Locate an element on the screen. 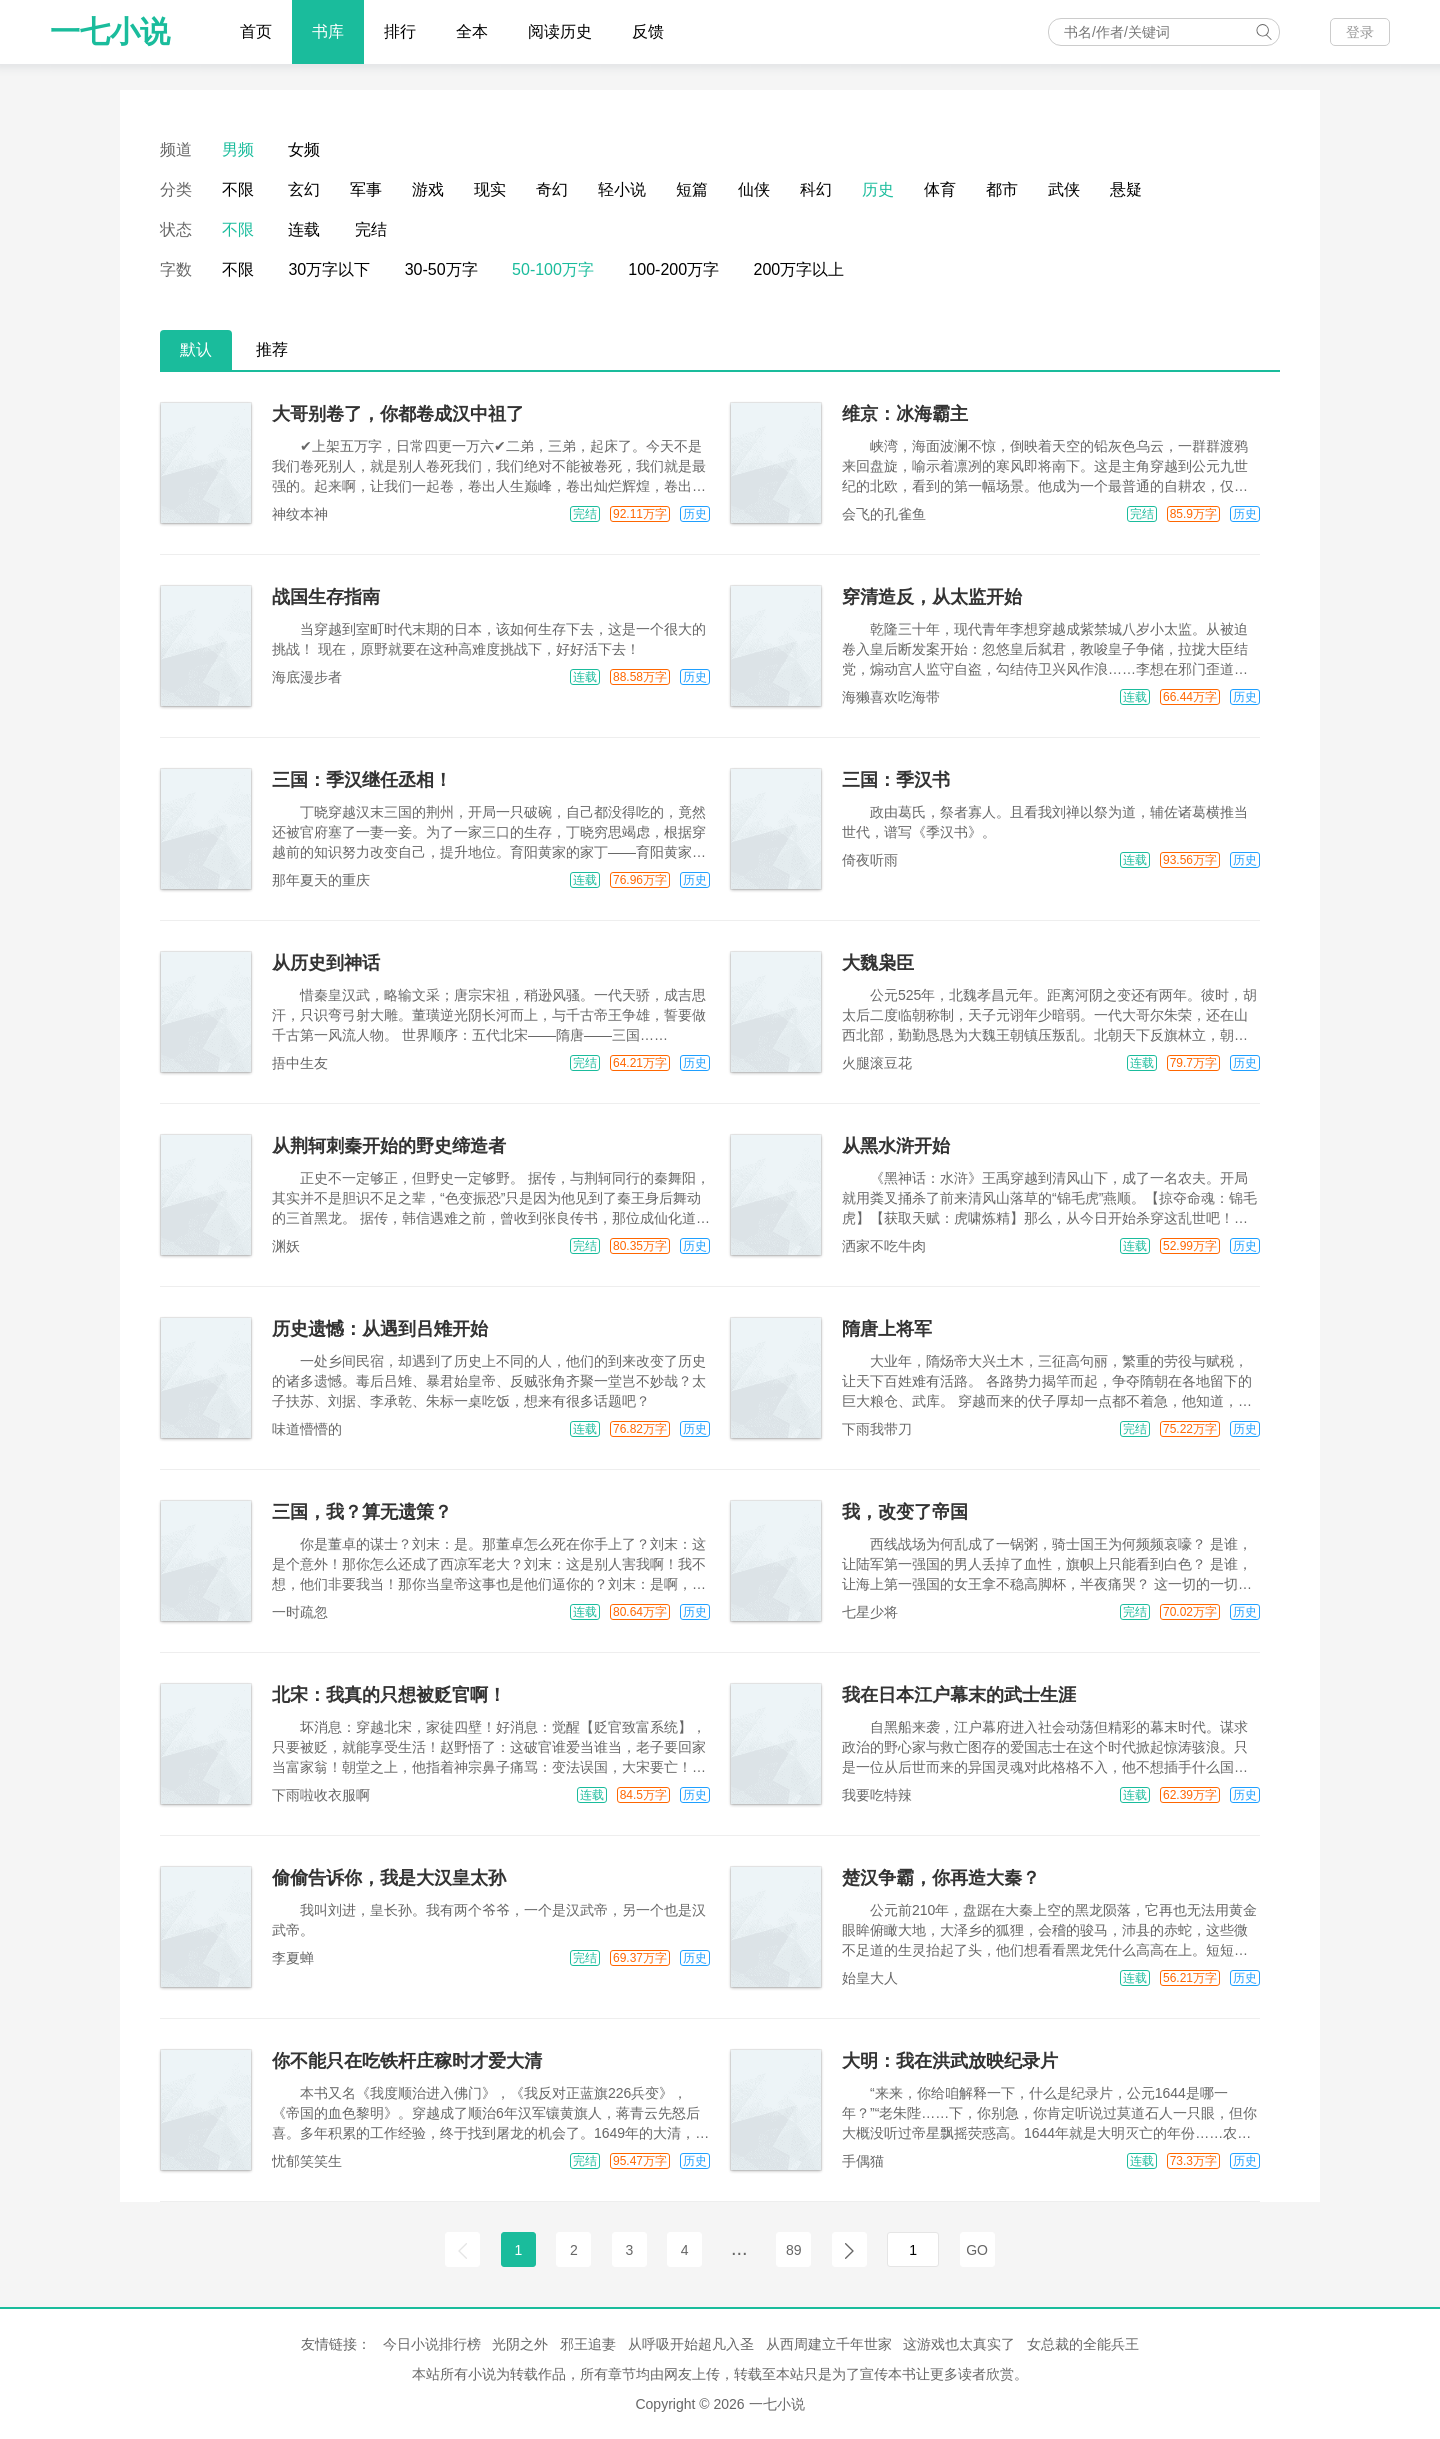 Image resolution: width=1440 pixels, height=2439 pixels. 我，改变了帝国 is located at coordinates (905, 1512).